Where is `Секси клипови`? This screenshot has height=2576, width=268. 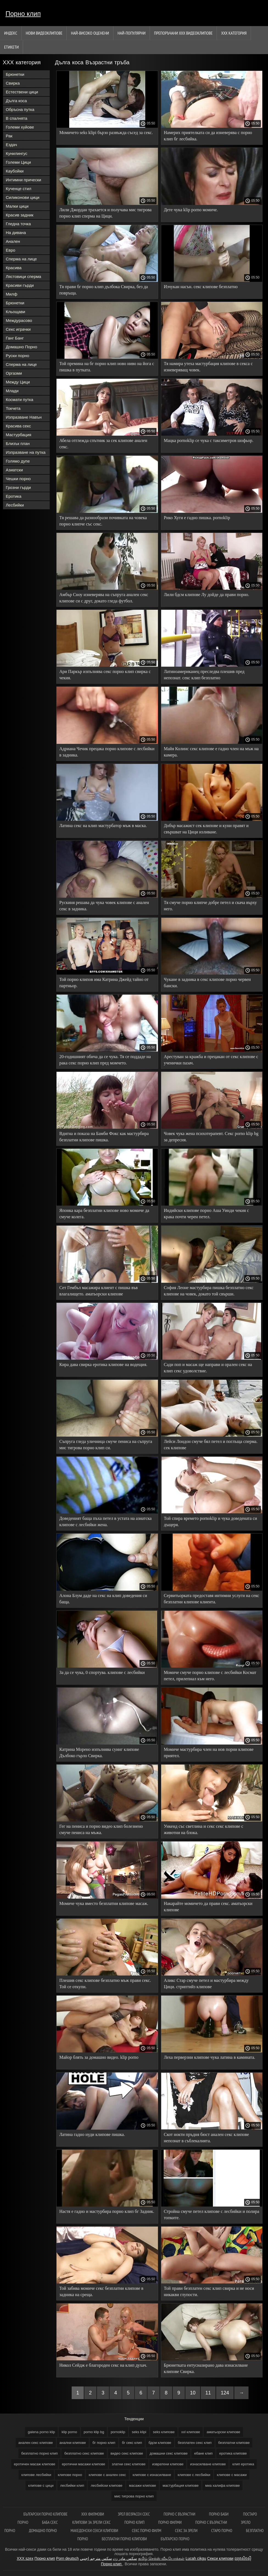
Секси клипови is located at coordinates (220, 2558).